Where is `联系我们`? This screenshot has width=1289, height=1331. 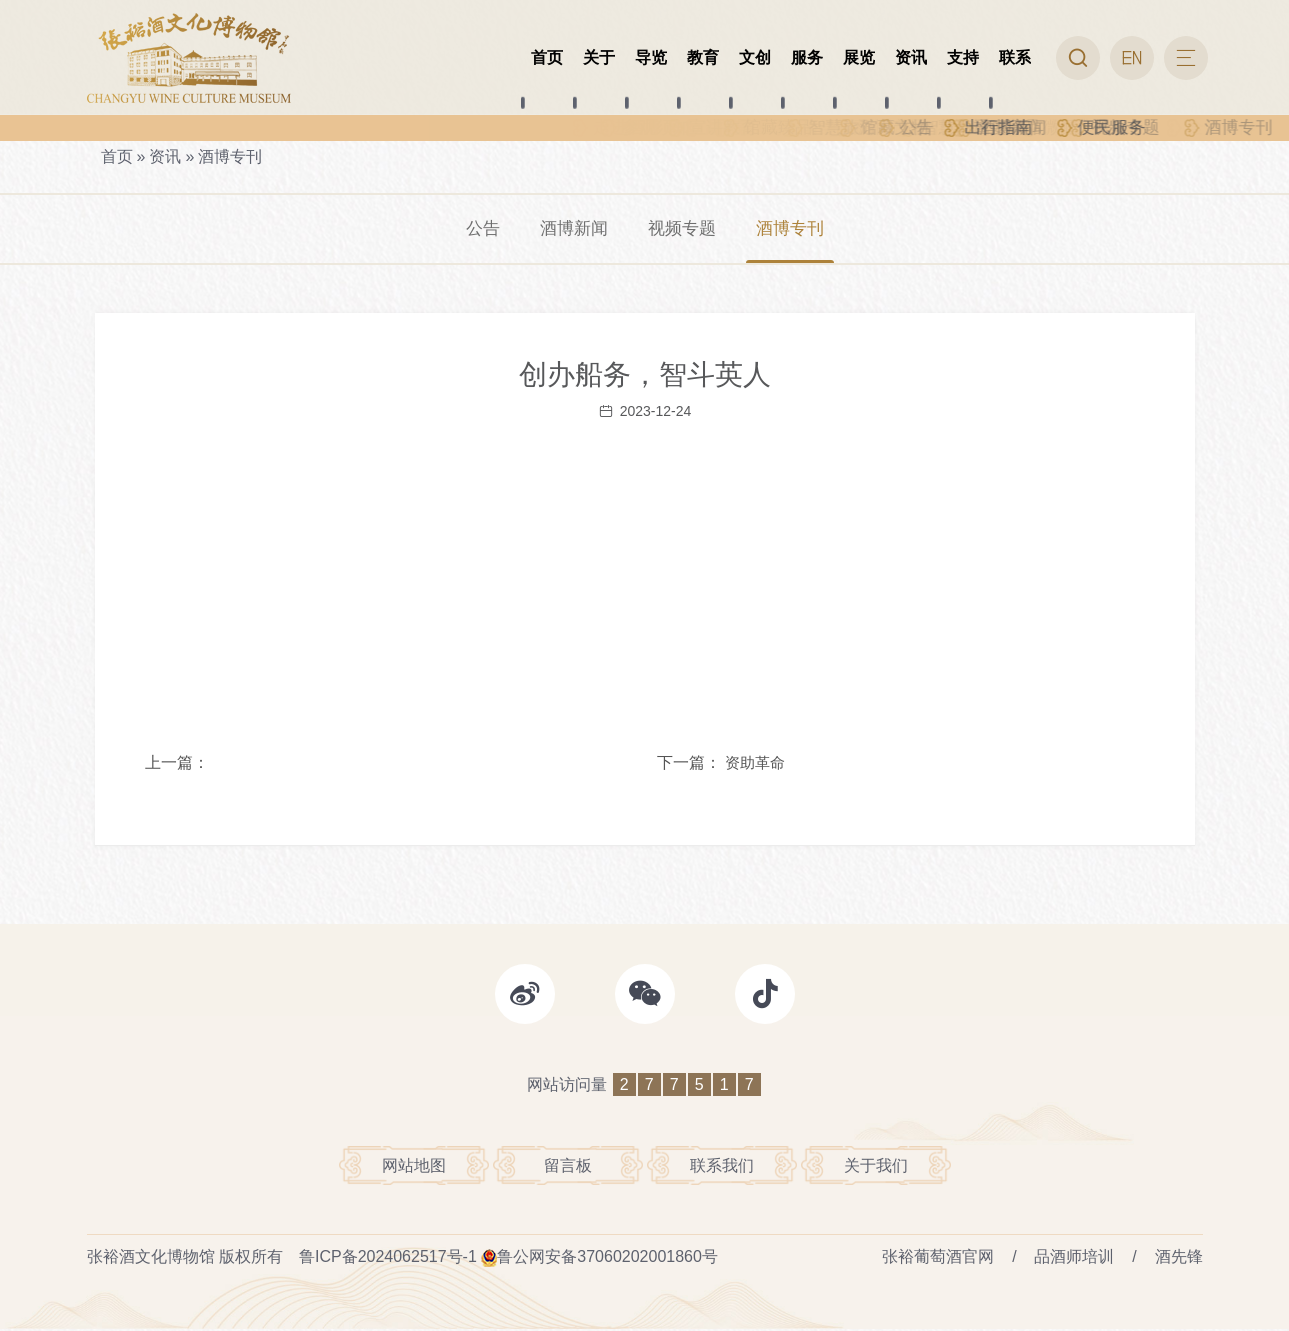 联系我们 is located at coordinates (722, 1166).